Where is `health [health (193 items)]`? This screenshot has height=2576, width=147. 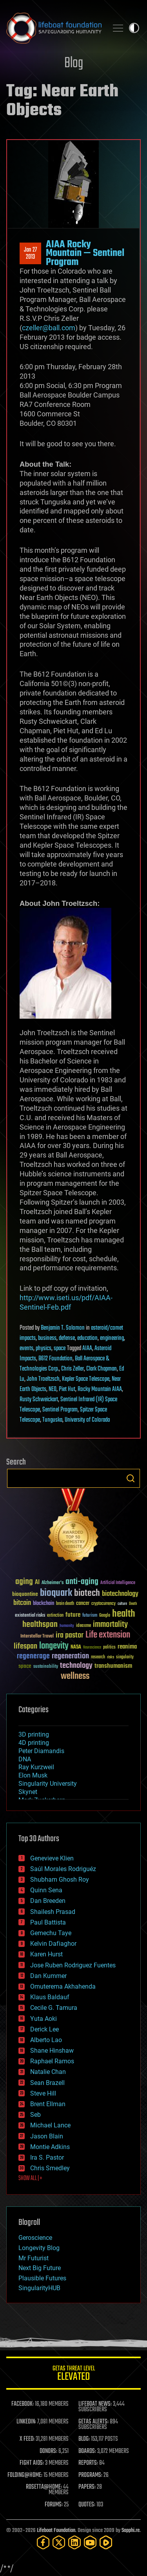
health [health (193 items)] is located at coordinates (123, 1614).